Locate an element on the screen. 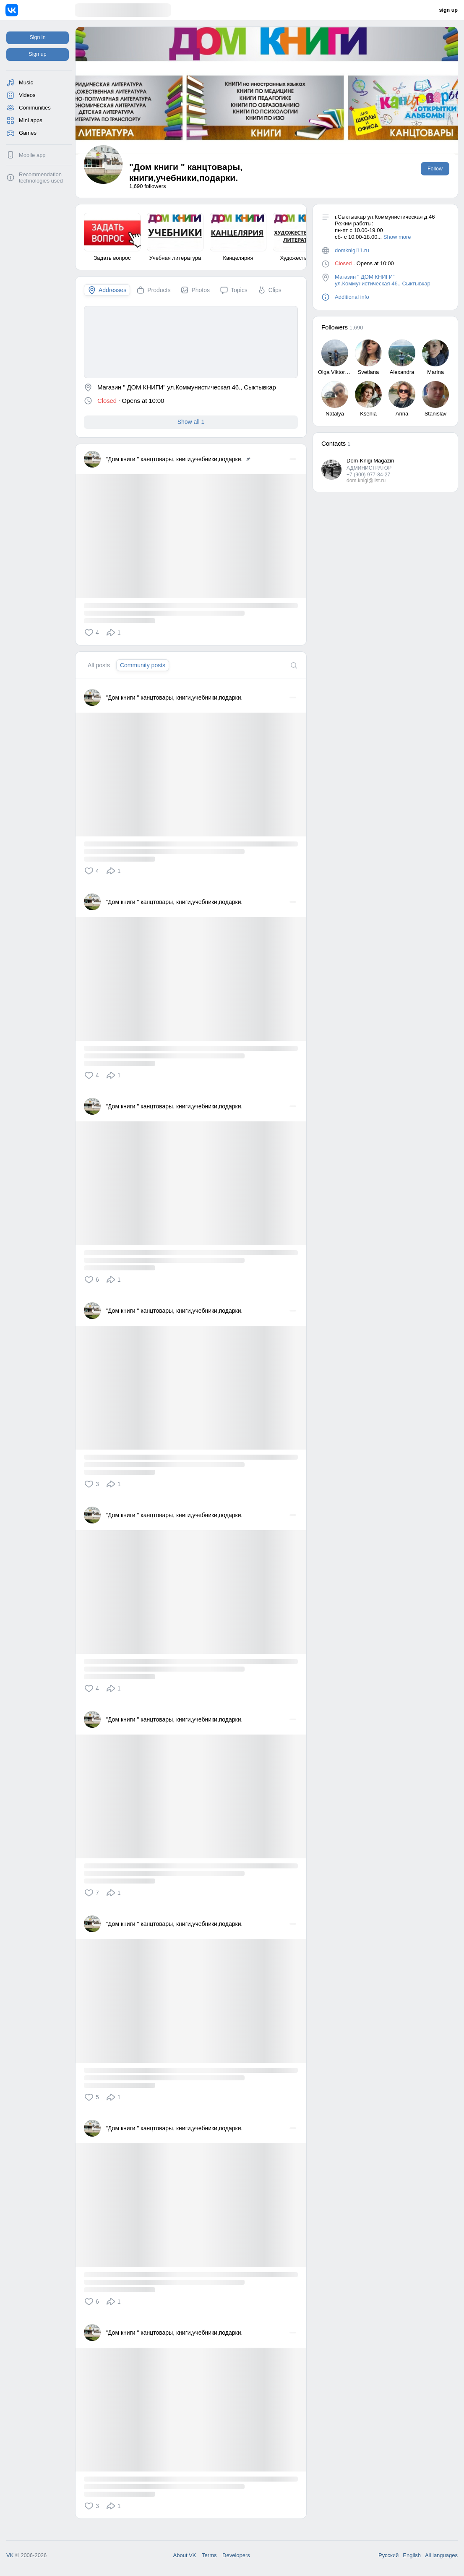  Магазин " ДОМ КНИГИ" ул.Коммунистическая 46., Сыктывкар is located at coordinates (382, 280).